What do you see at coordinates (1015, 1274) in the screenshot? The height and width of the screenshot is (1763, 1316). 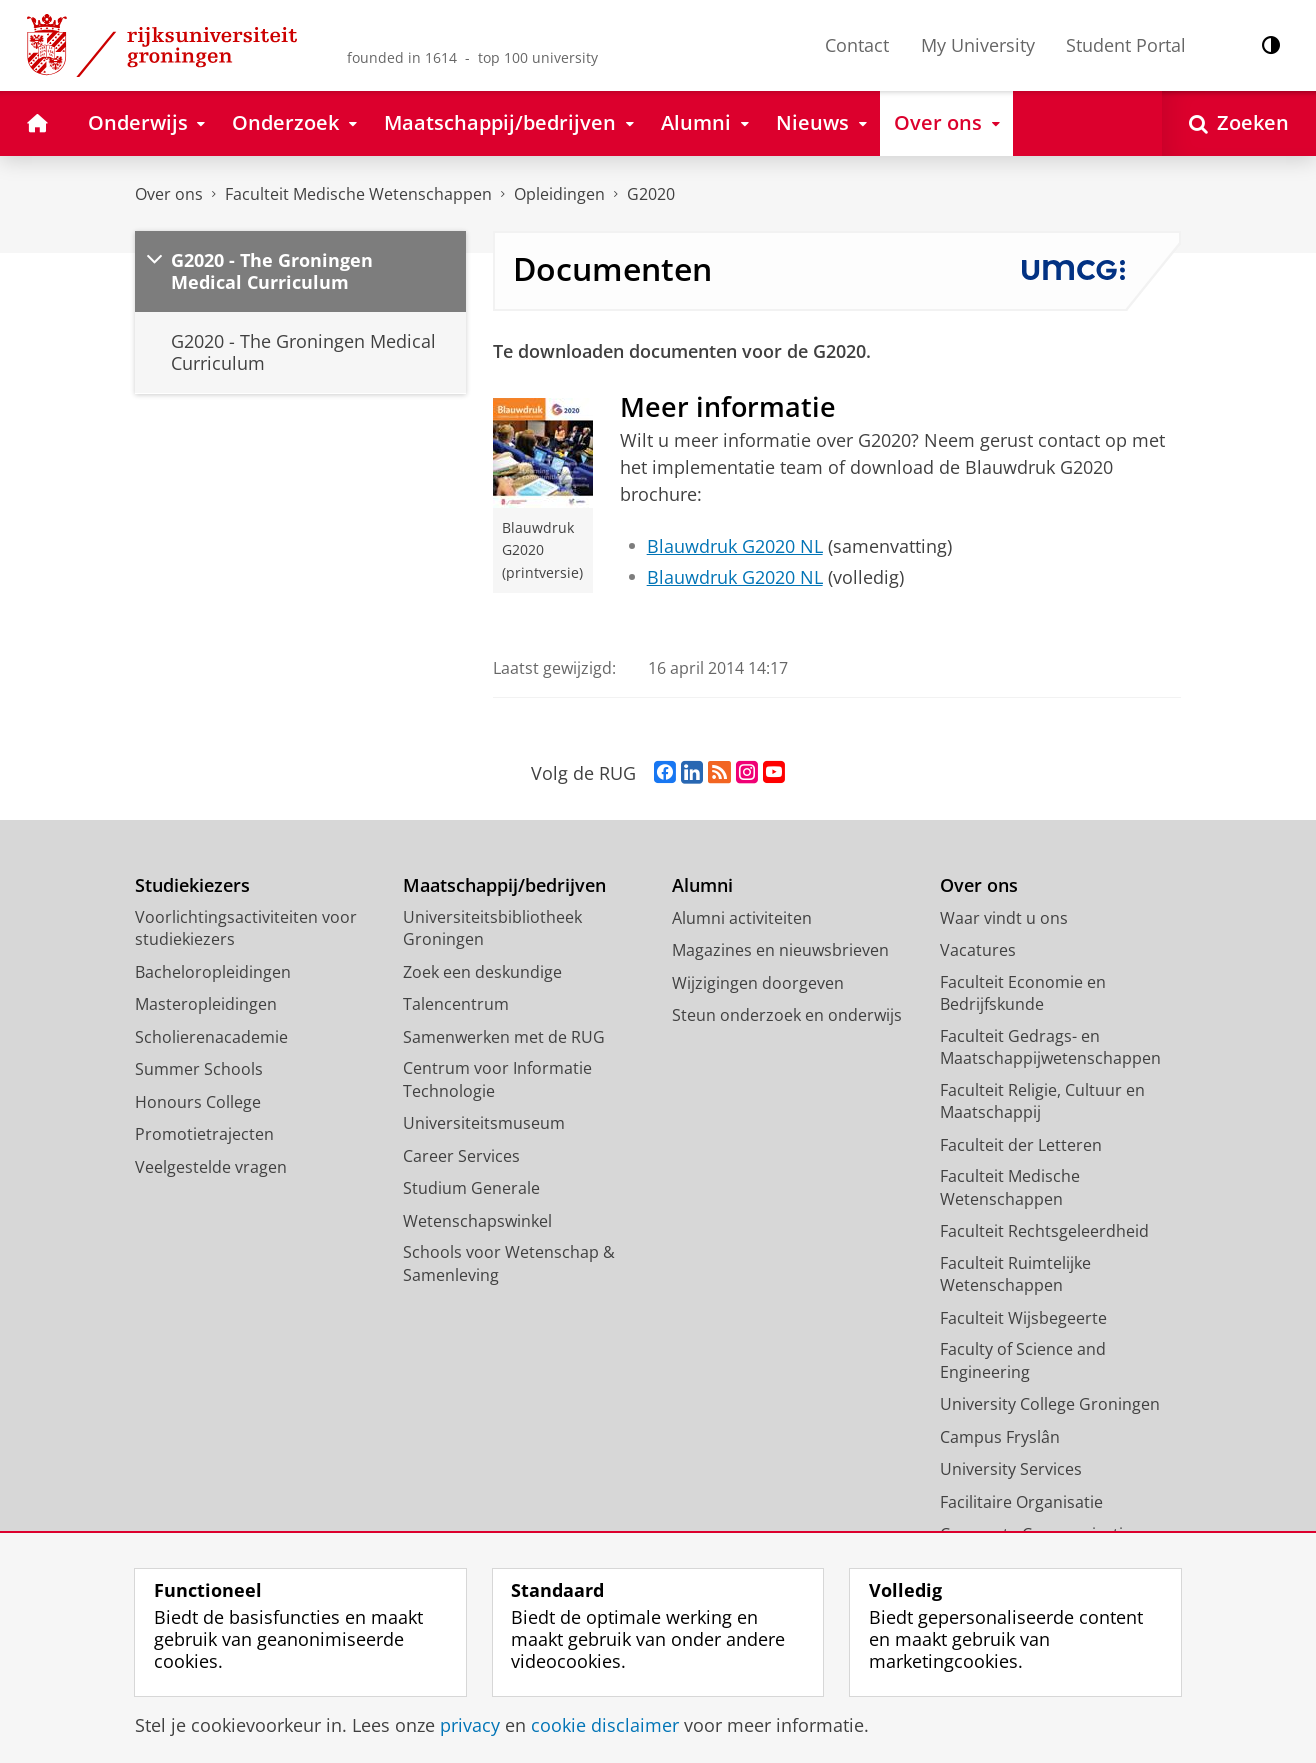 I see `Faculteit Ruimtelijke Wetenschappen` at bounding box center [1015, 1274].